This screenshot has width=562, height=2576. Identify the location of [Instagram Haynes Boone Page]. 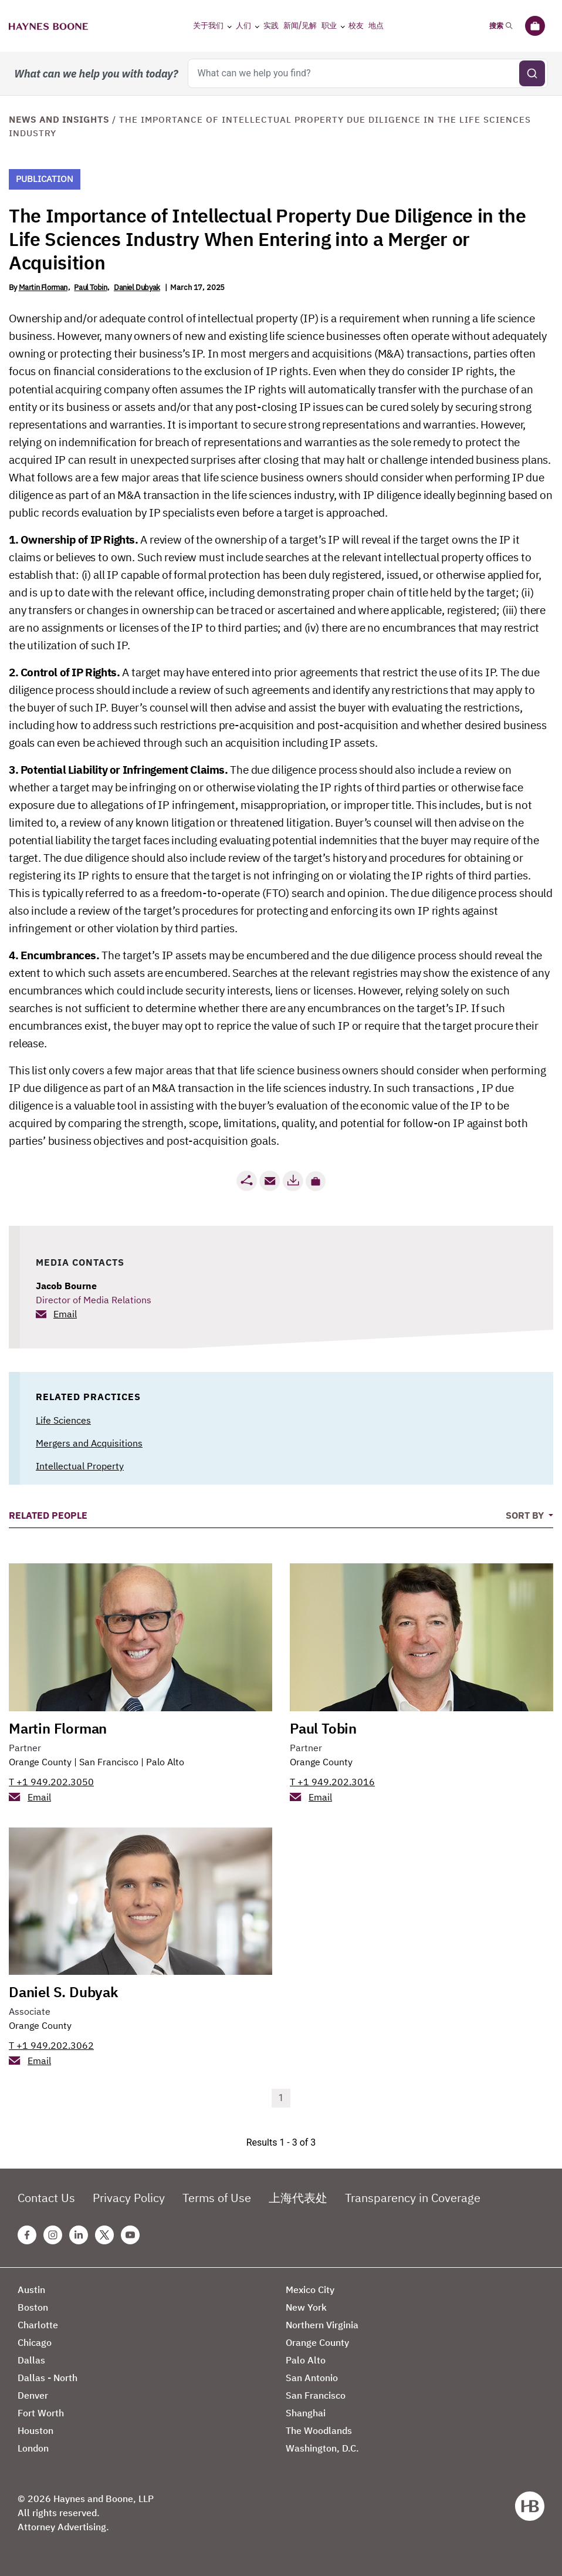
(52, 2235).